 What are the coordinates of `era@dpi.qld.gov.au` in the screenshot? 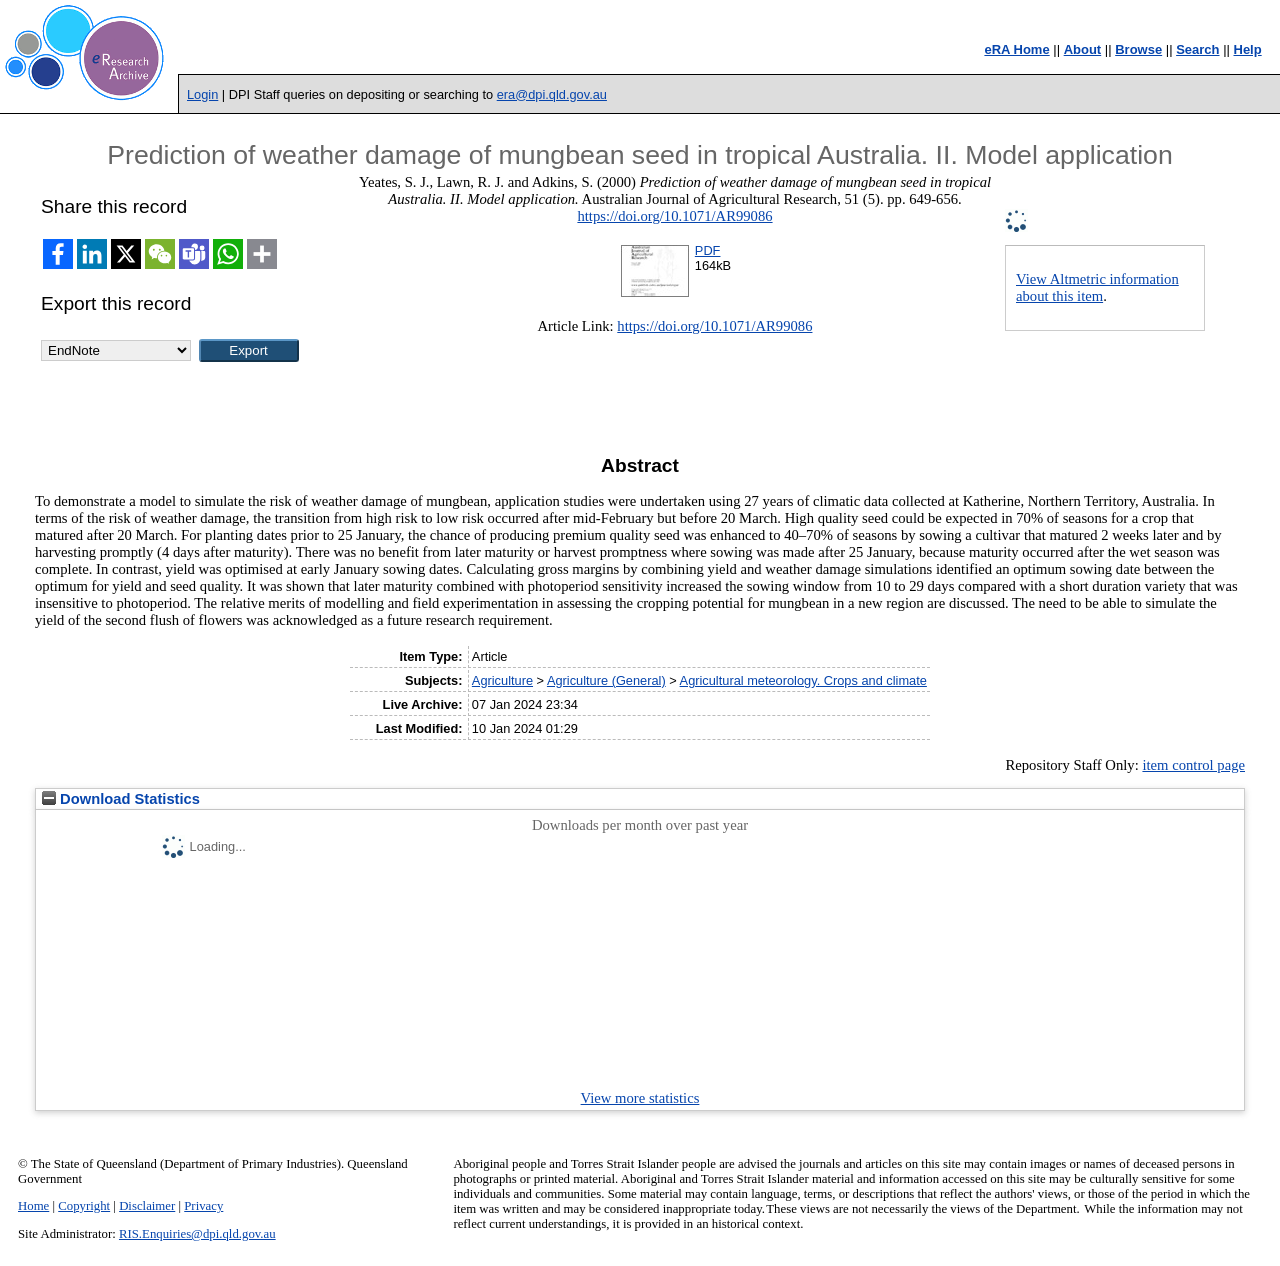 It's located at (552, 94).